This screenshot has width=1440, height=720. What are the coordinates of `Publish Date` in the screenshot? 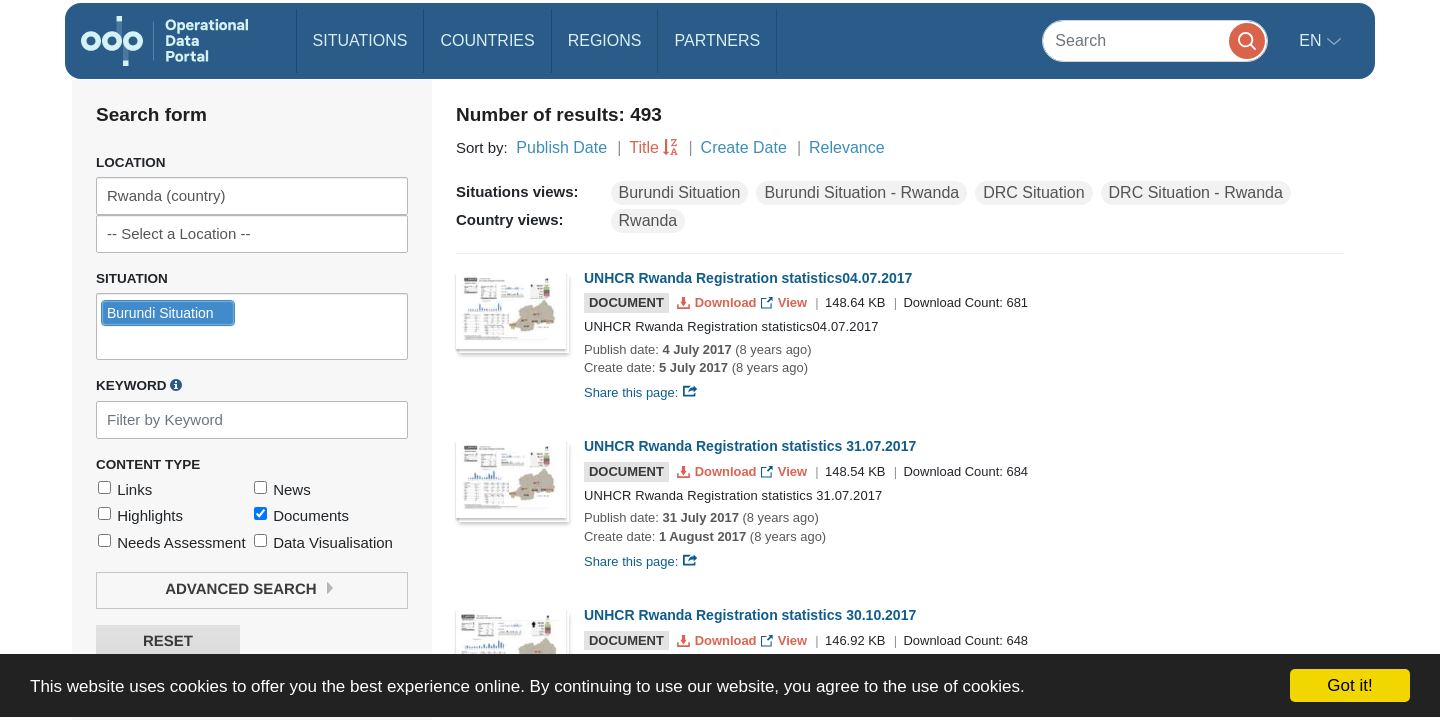 It's located at (561, 147).